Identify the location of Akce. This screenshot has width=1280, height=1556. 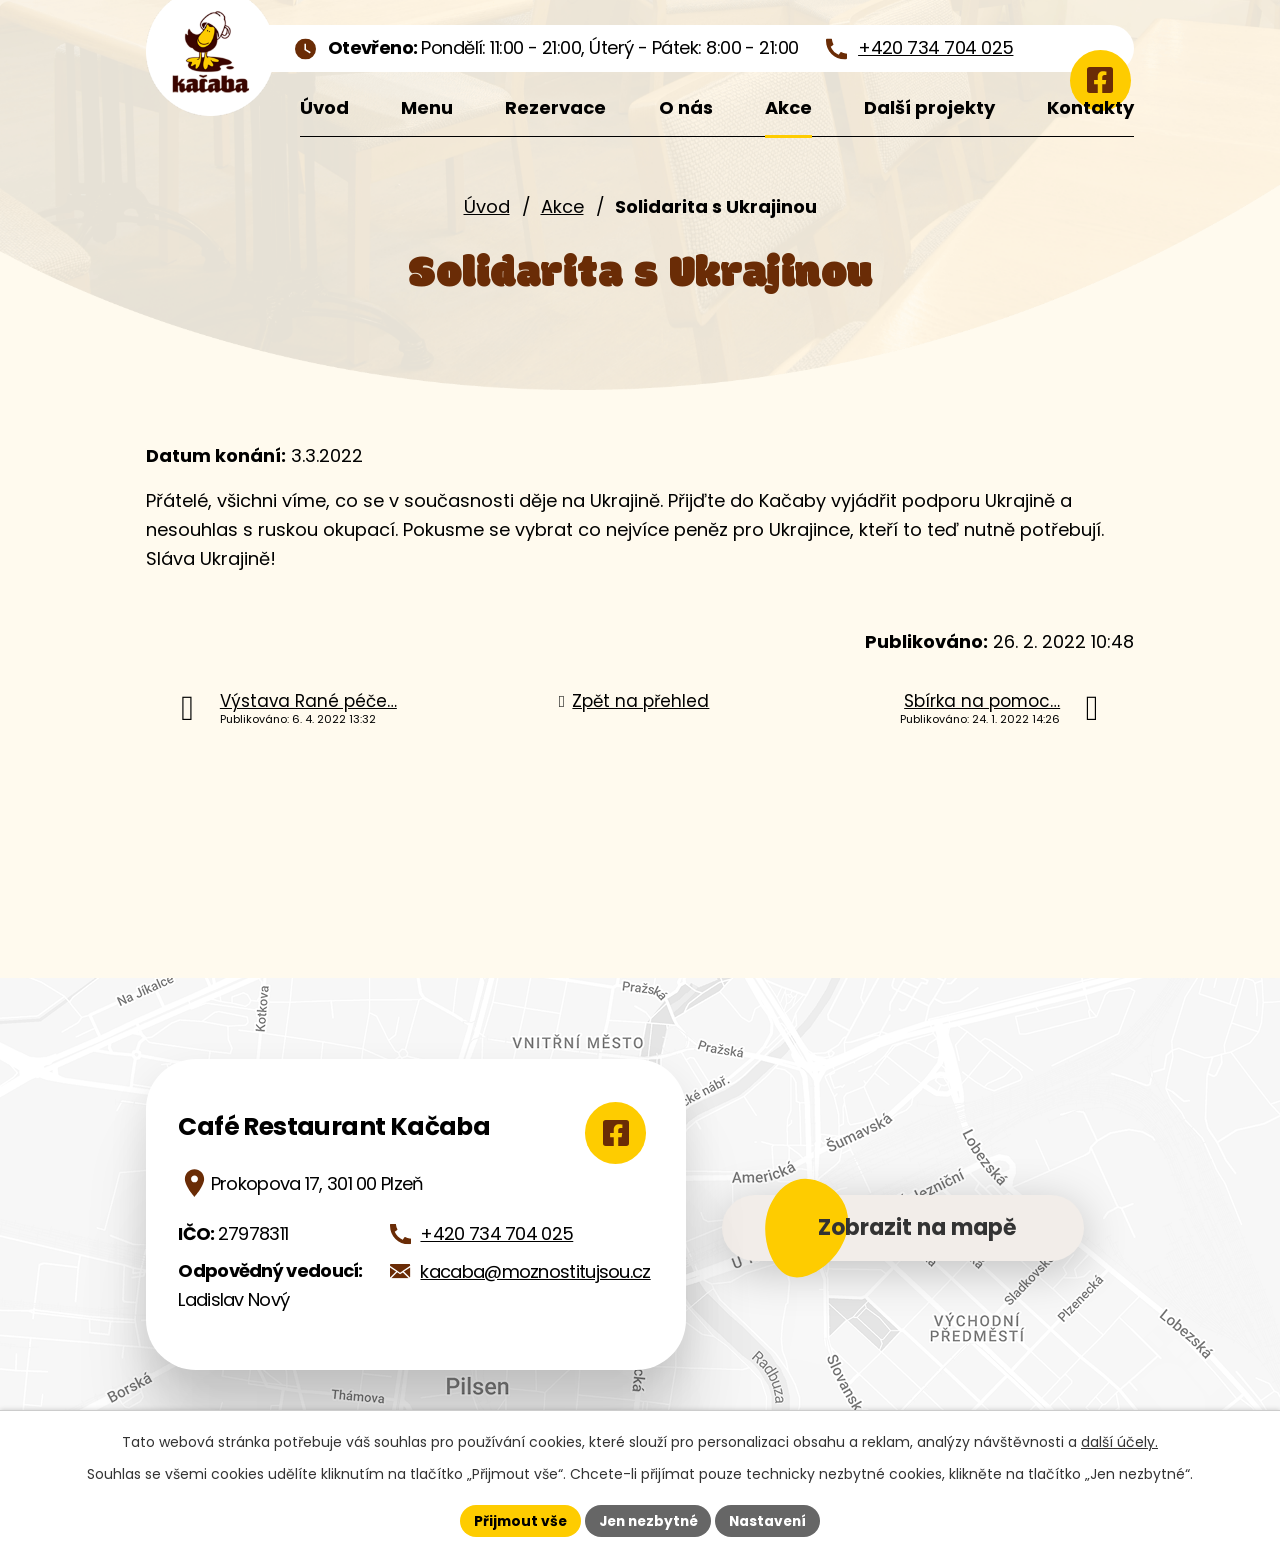
(562, 206).